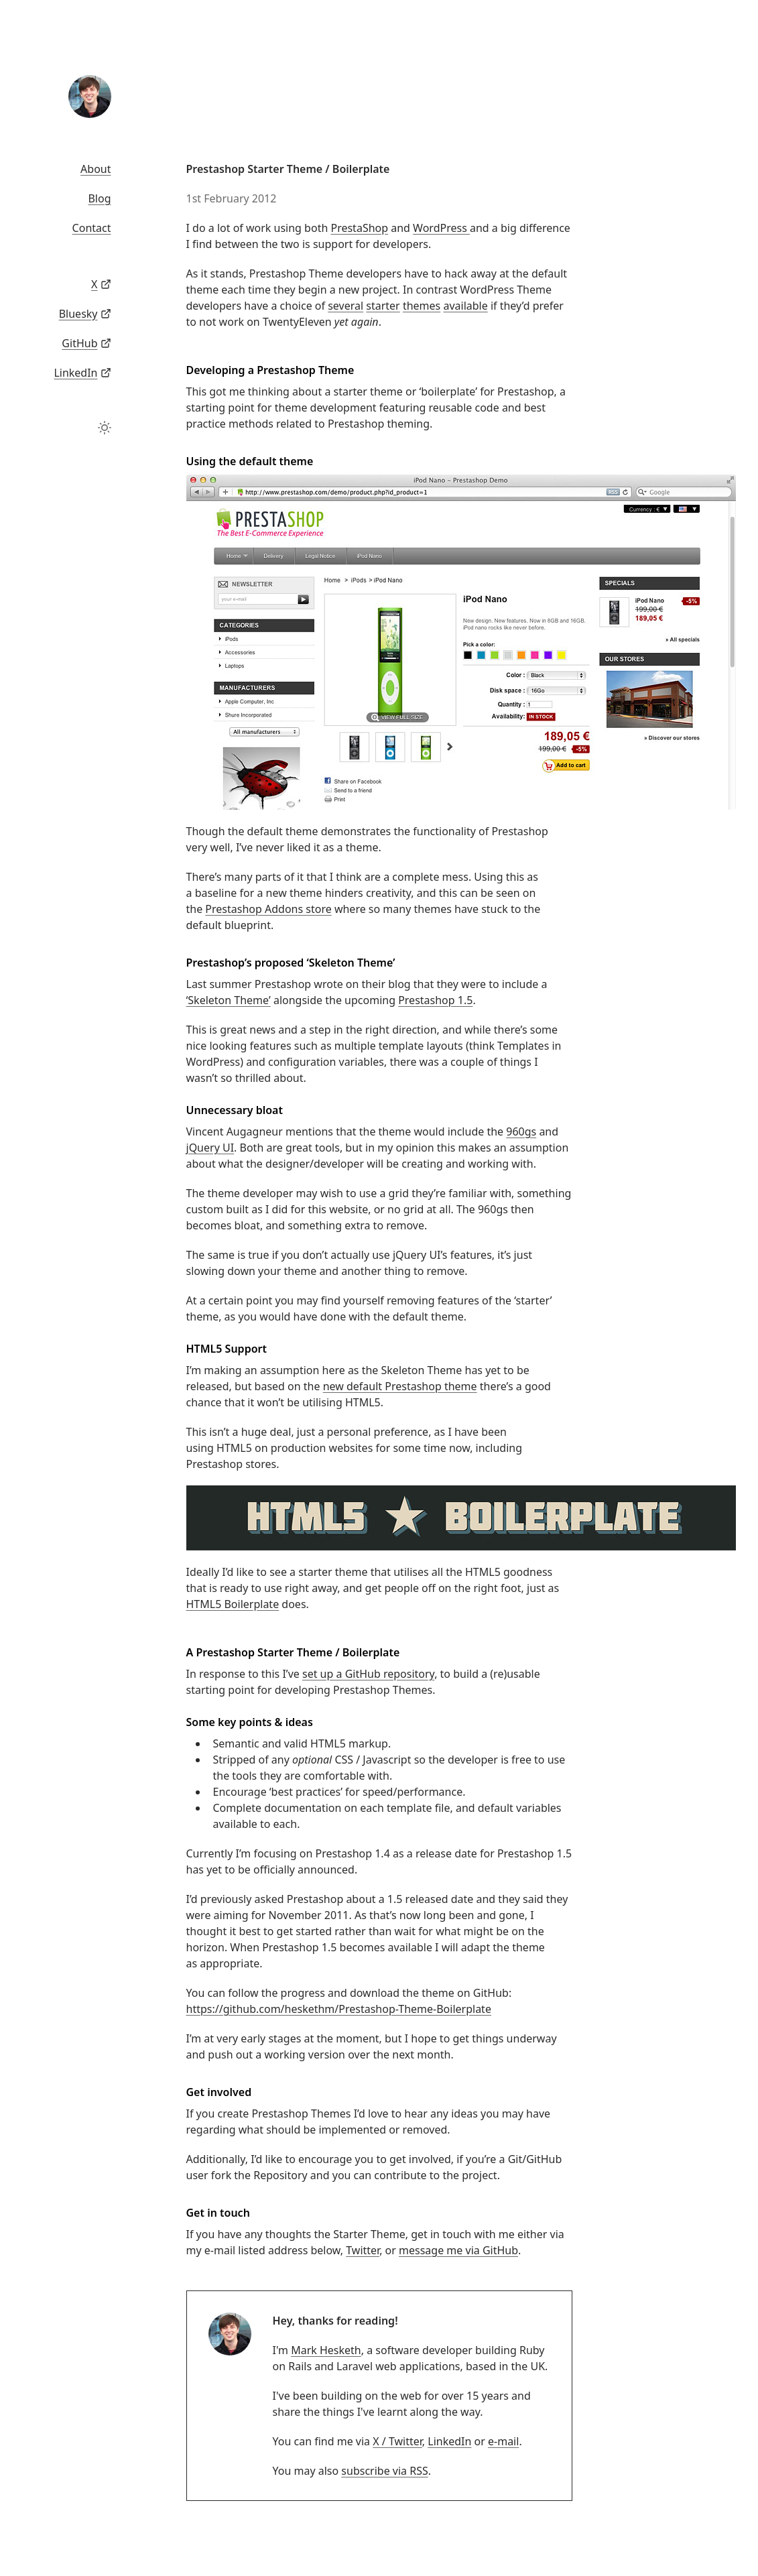 The image size is (758, 2576). Describe the element at coordinates (441, 228) in the screenshot. I see `WordPress` at that location.